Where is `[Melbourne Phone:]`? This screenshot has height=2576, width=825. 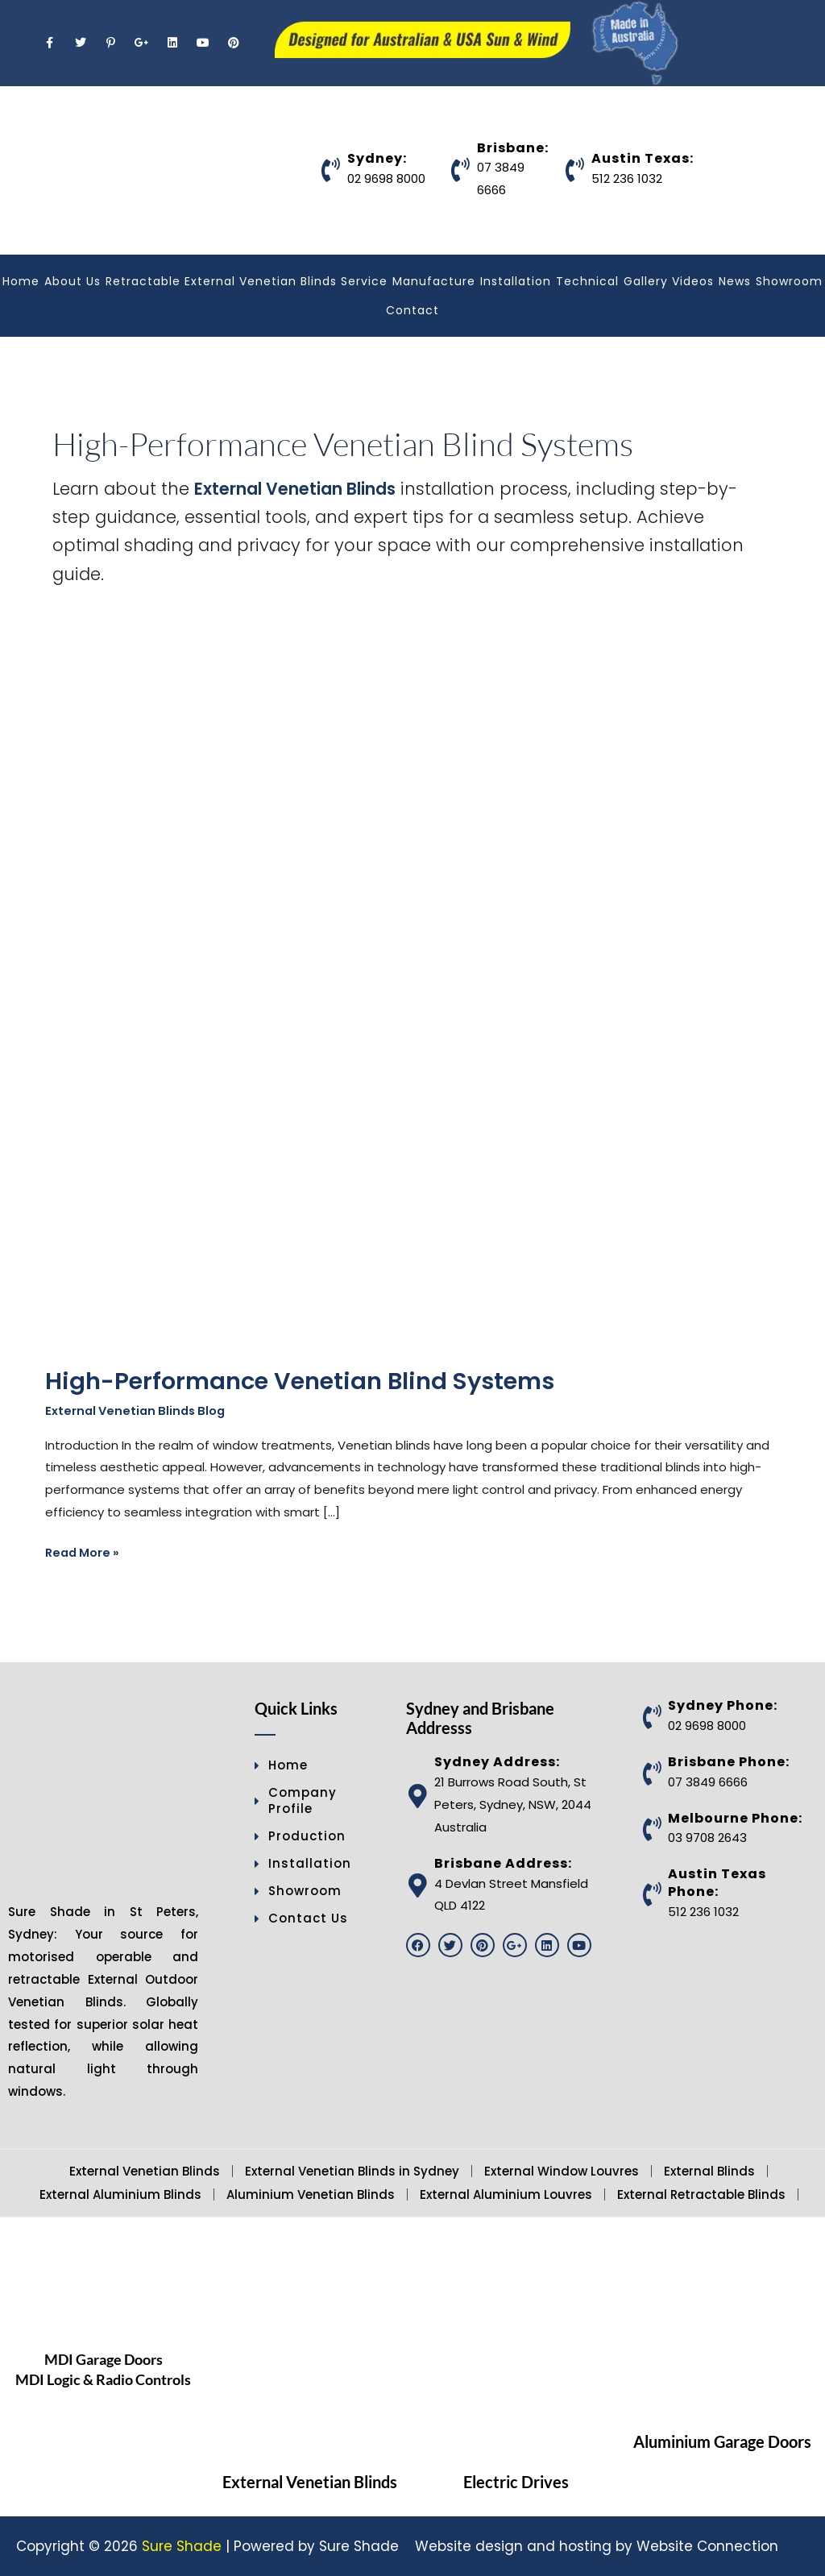 [Melbourne Phone:] is located at coordinates (652, 1830).